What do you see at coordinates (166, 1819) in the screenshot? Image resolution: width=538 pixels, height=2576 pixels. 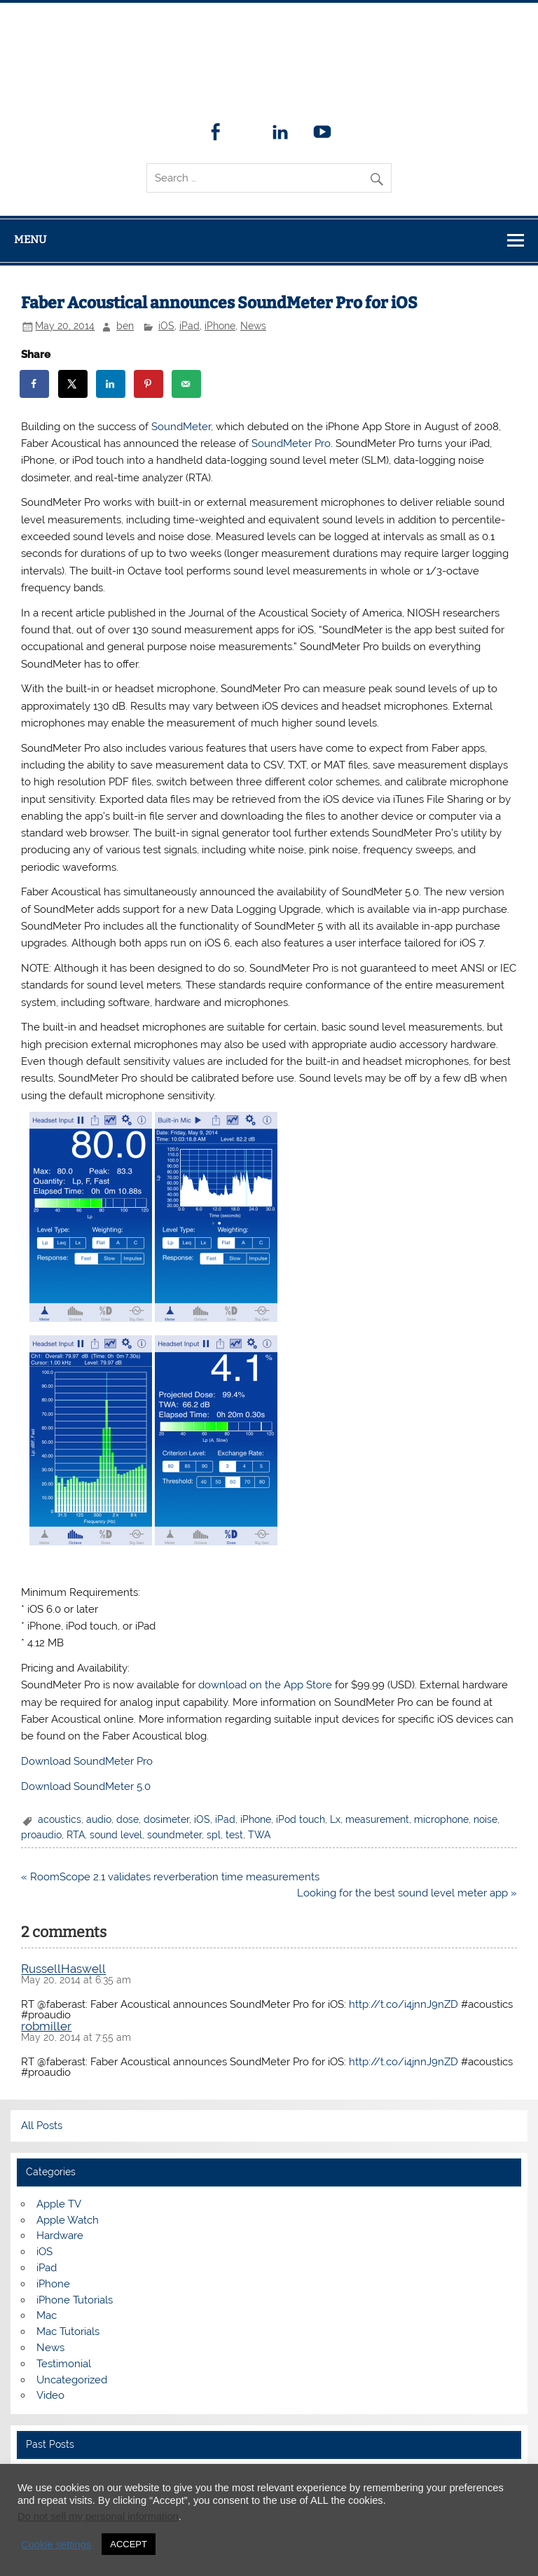 I see `dosimeter` at bounding box center [166, 1819].